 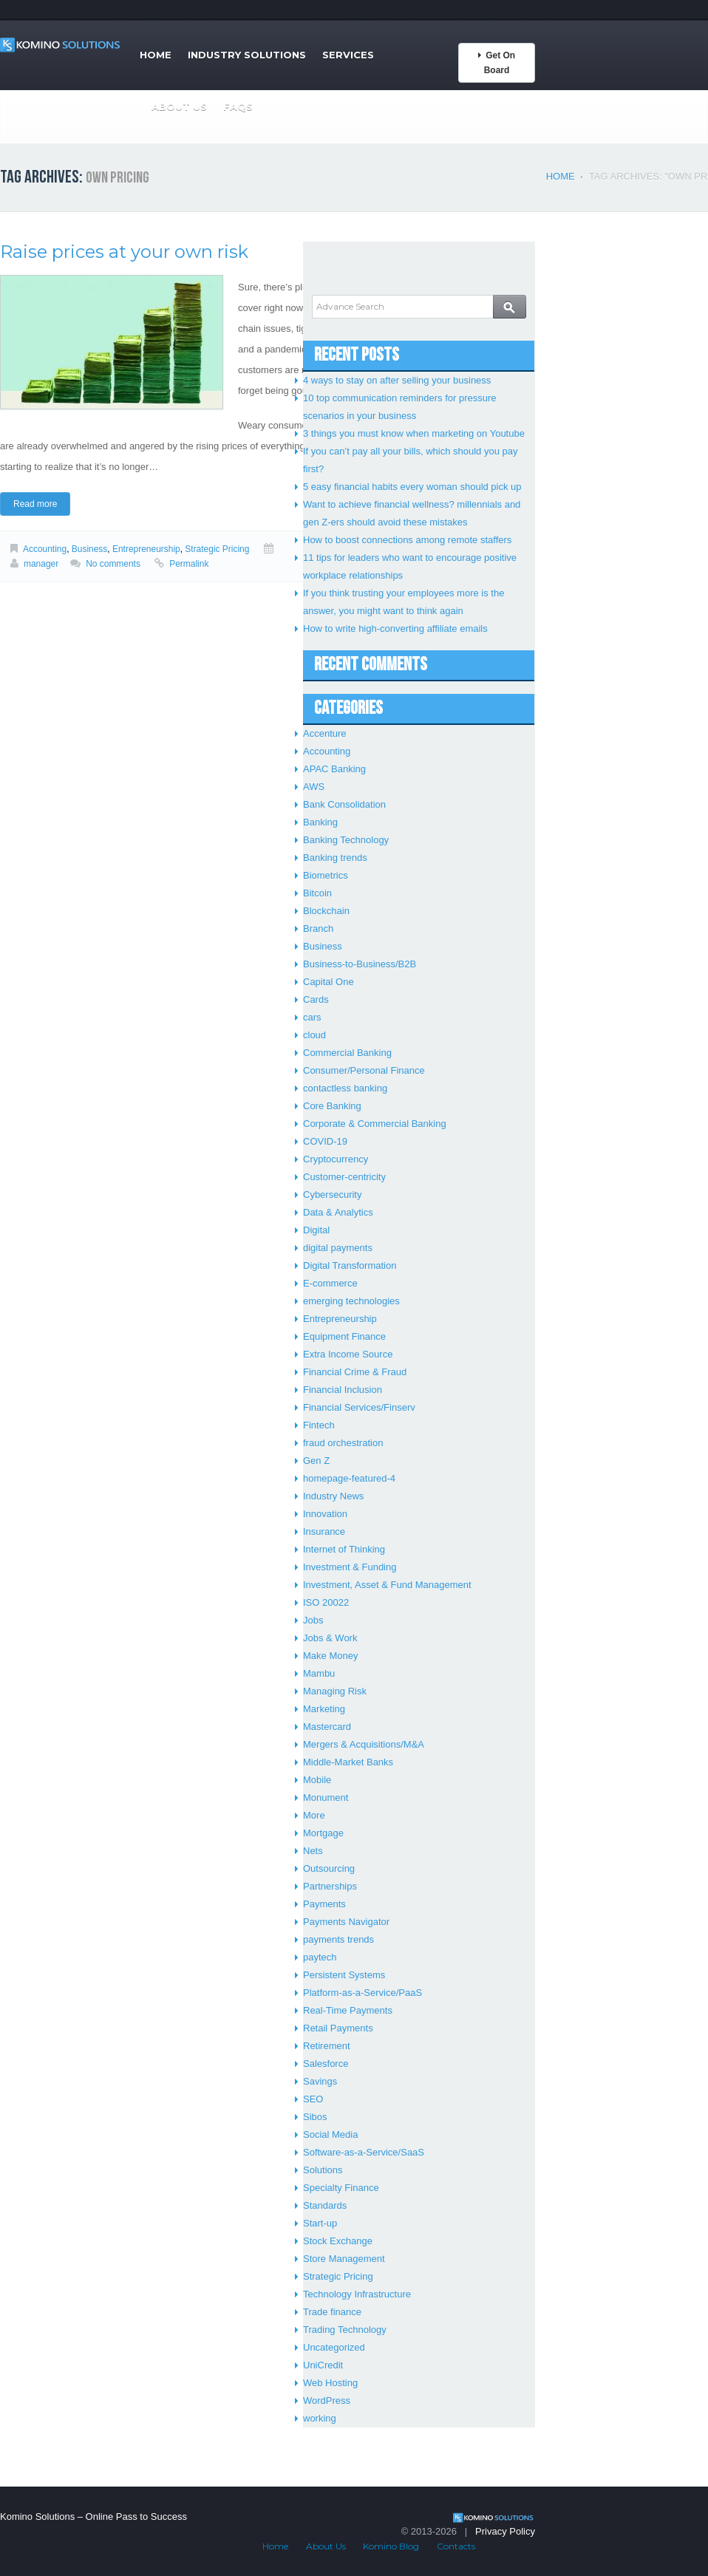 I want to click on Mobile, so click(x=317, y=1779).